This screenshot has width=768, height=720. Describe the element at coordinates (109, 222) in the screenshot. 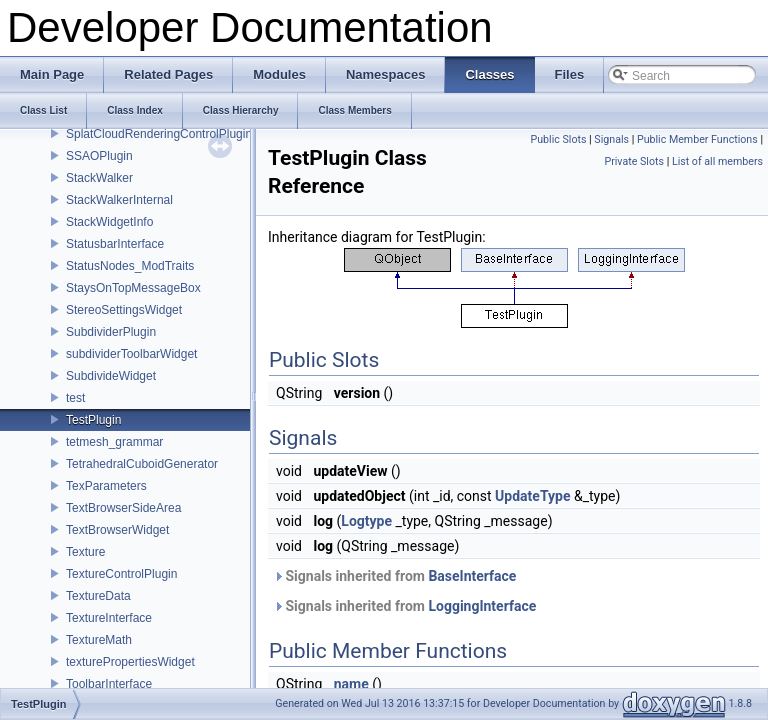

I see `StackWidgetInfo` at that location.